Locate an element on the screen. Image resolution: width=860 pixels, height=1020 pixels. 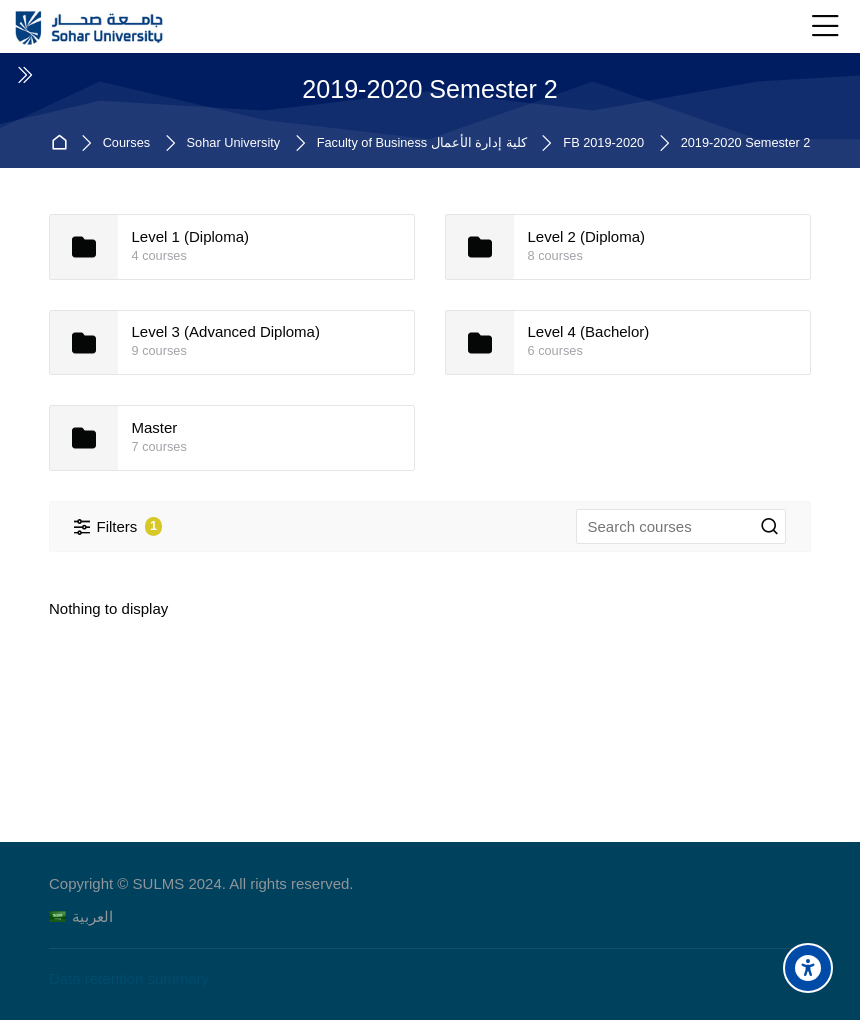
[Search courses] is located at coordinates (770, 527).